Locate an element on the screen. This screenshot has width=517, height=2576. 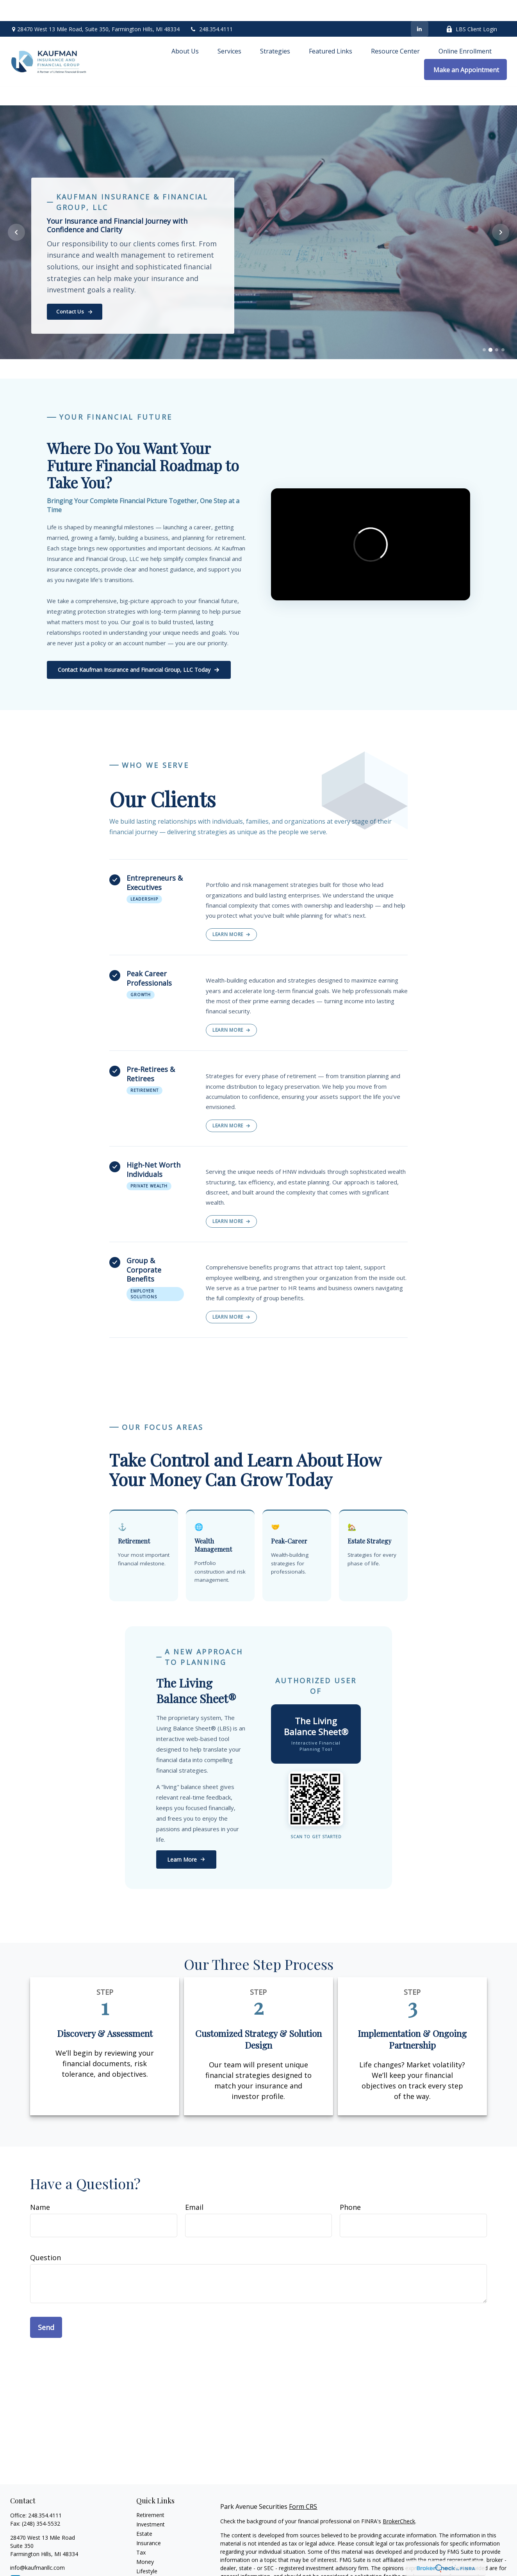
Learn More is located at coordinates (231, 913).